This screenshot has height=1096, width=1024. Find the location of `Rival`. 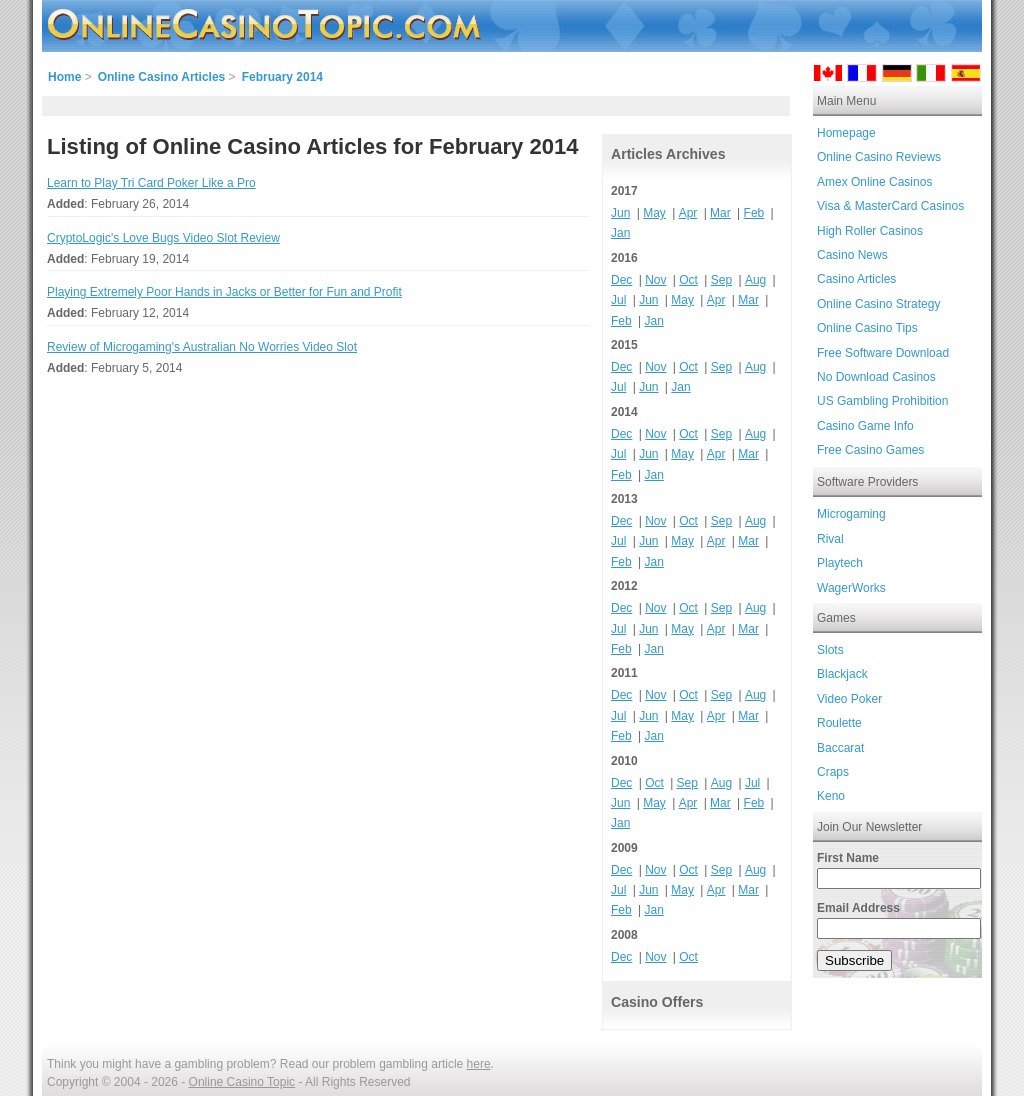

Rival is located at coordinates (830, 539).